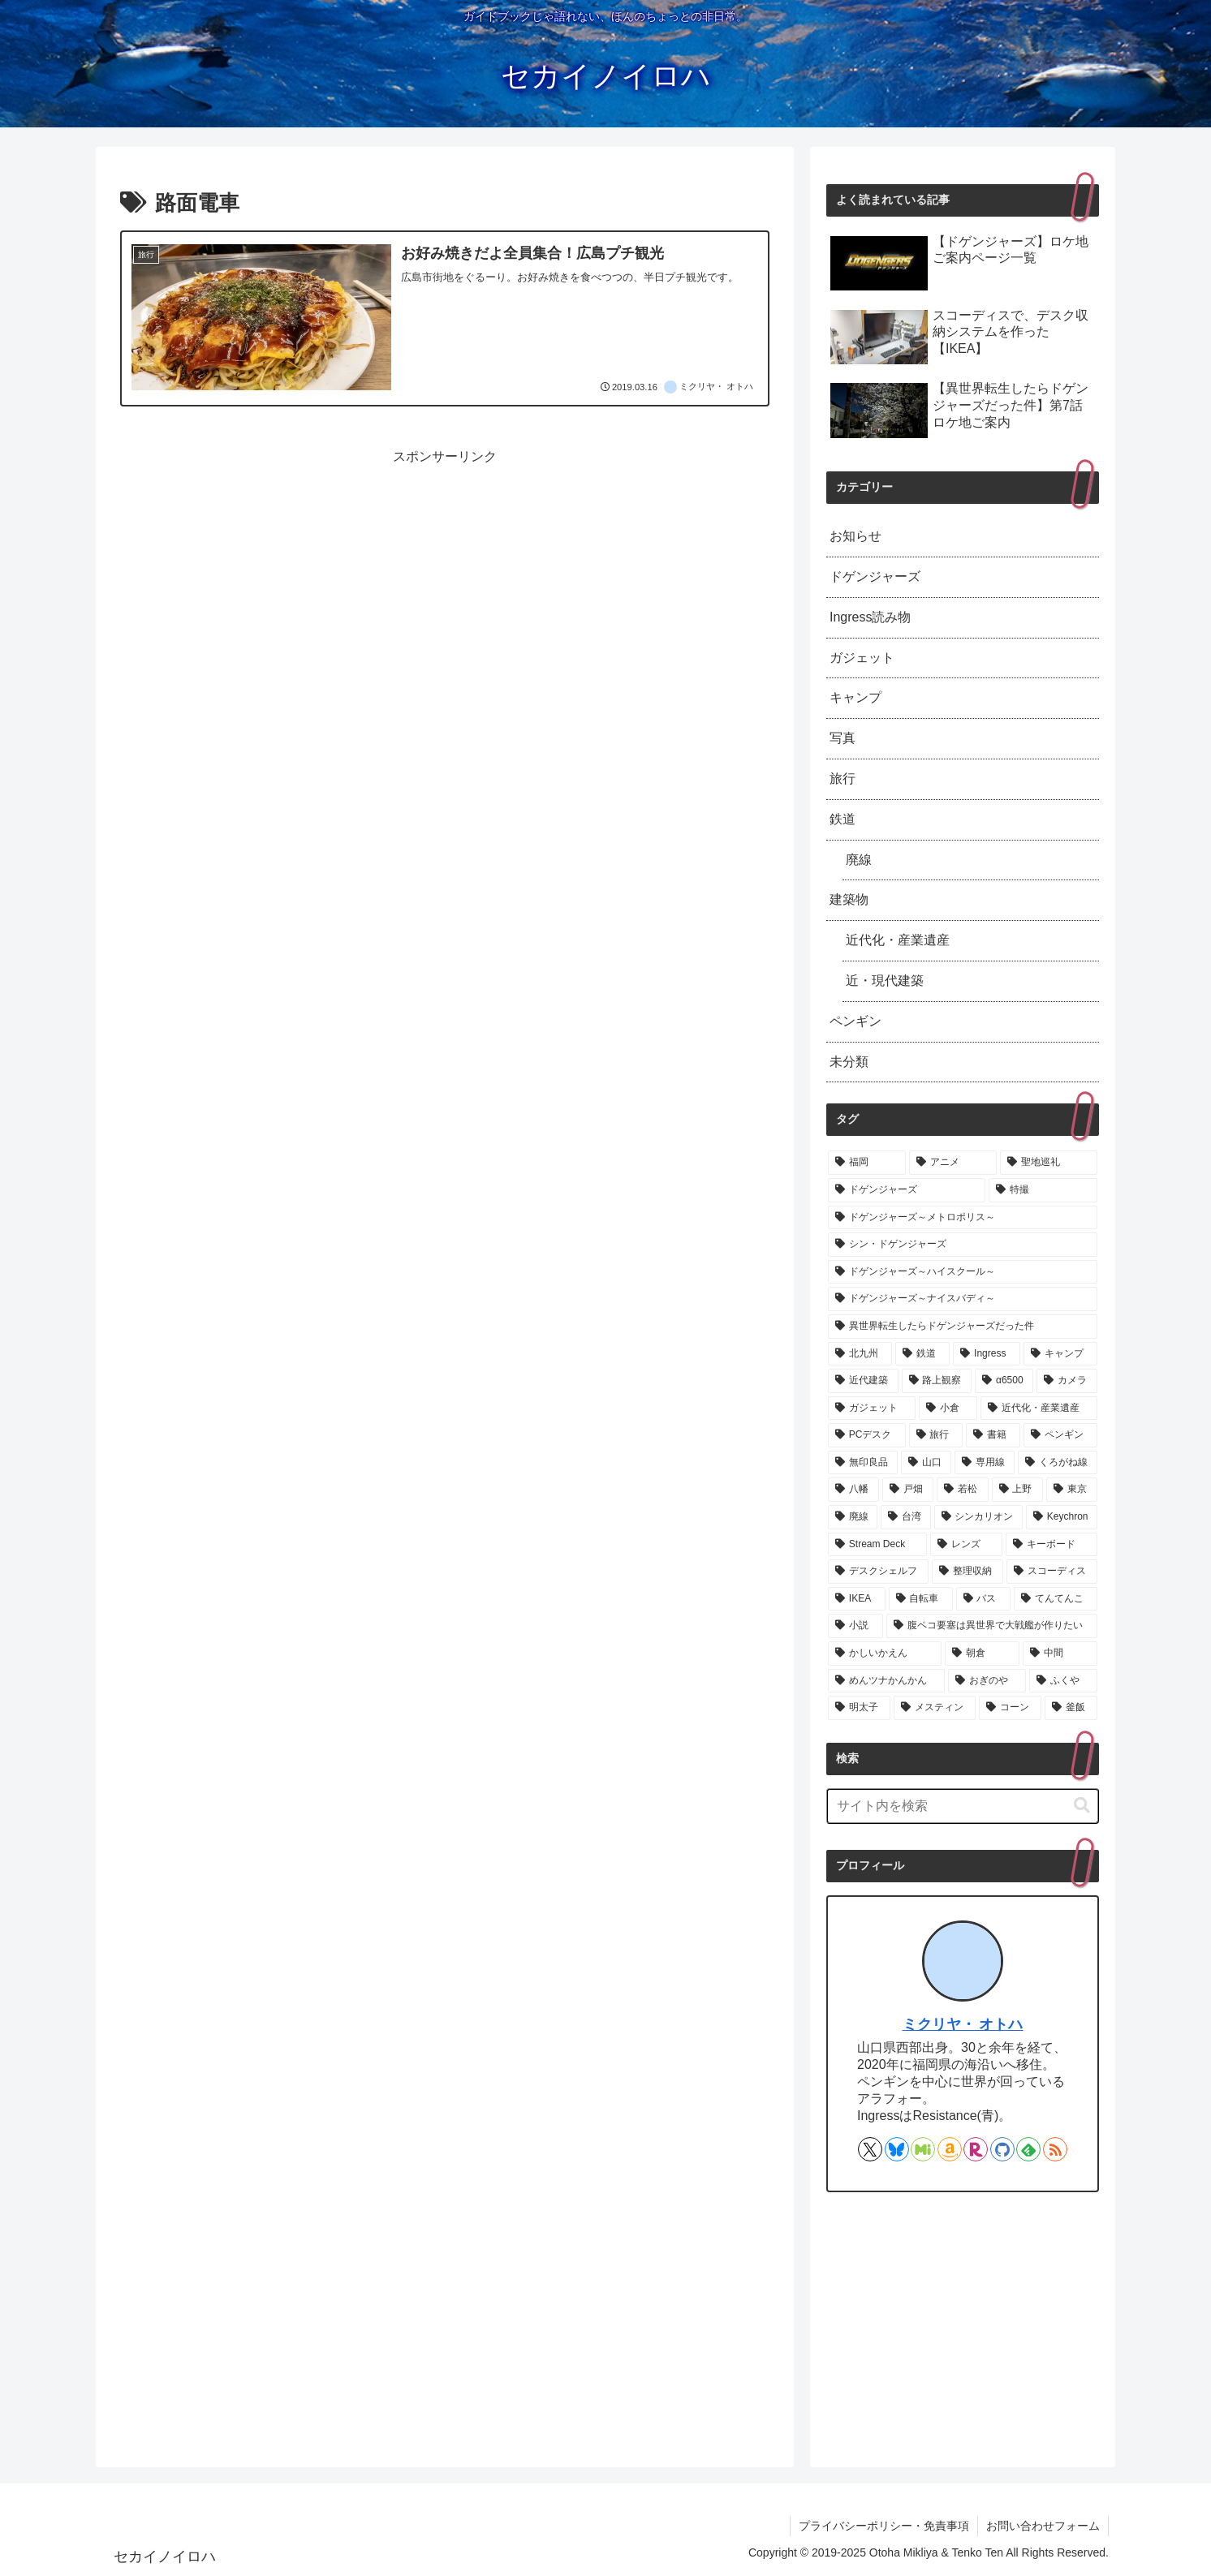  I want to click on [デスクシェルフ (1個の項目)], so click(878, 1571).